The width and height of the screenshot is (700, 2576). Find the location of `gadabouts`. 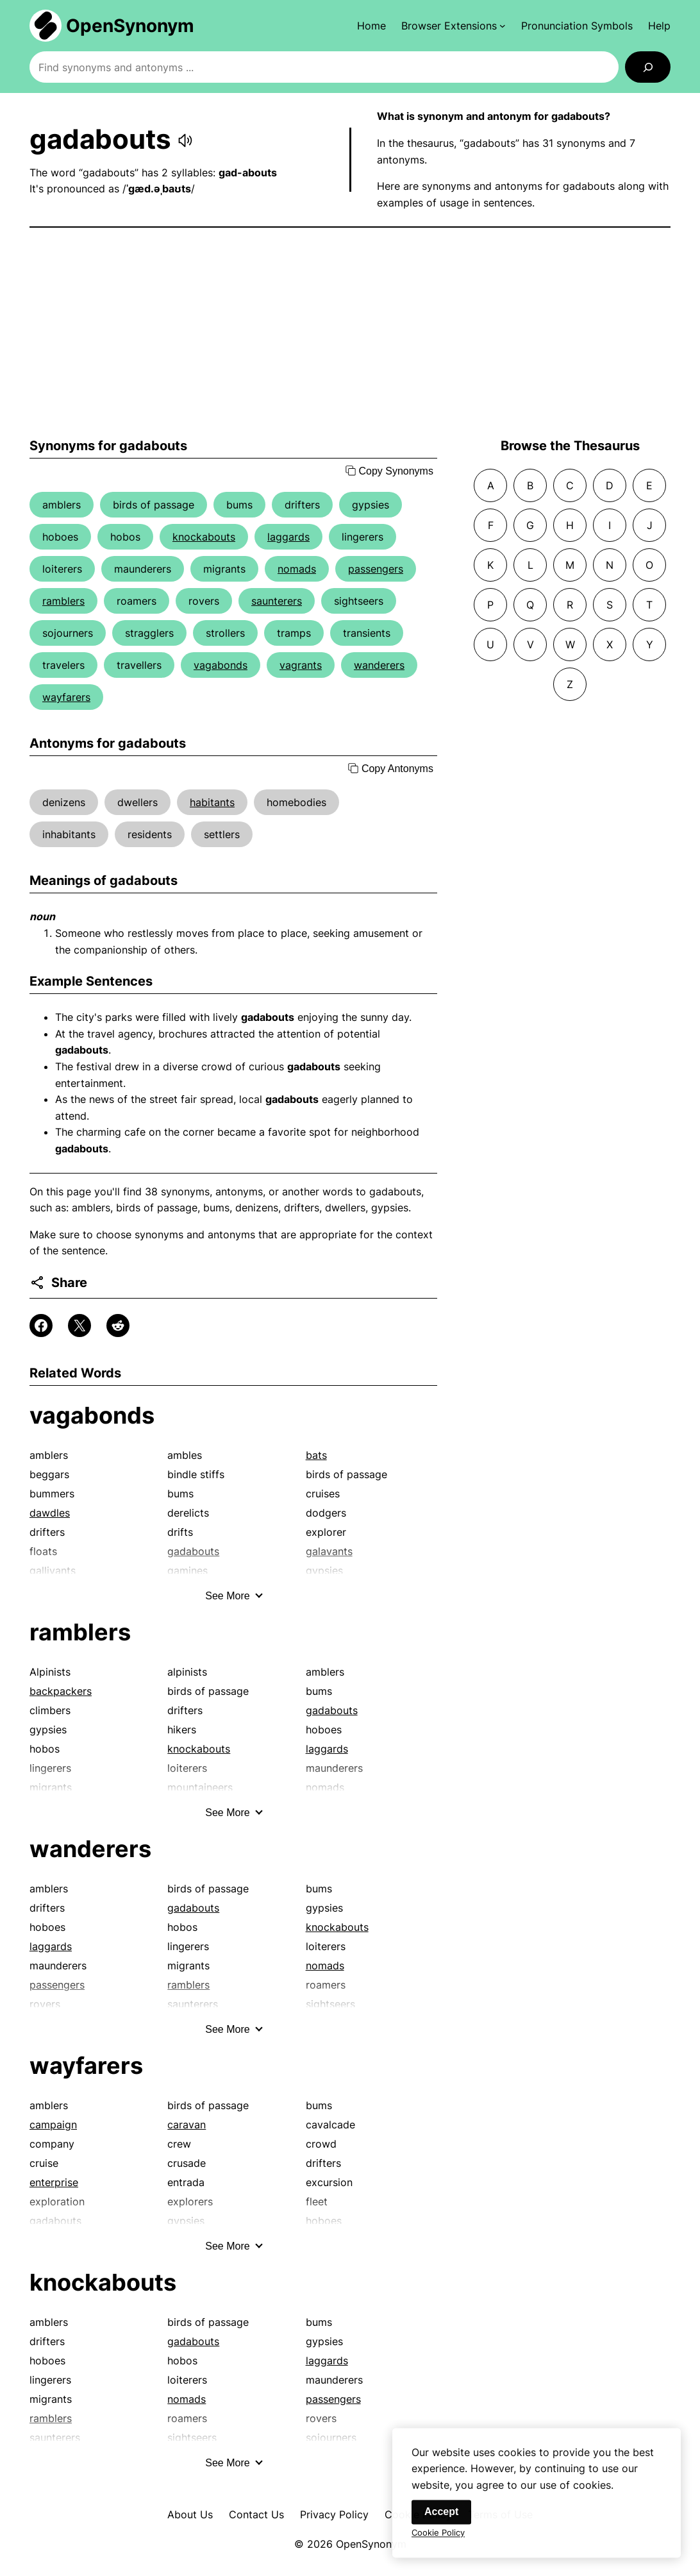

gadabouts is located at coordinates (332, 1710).